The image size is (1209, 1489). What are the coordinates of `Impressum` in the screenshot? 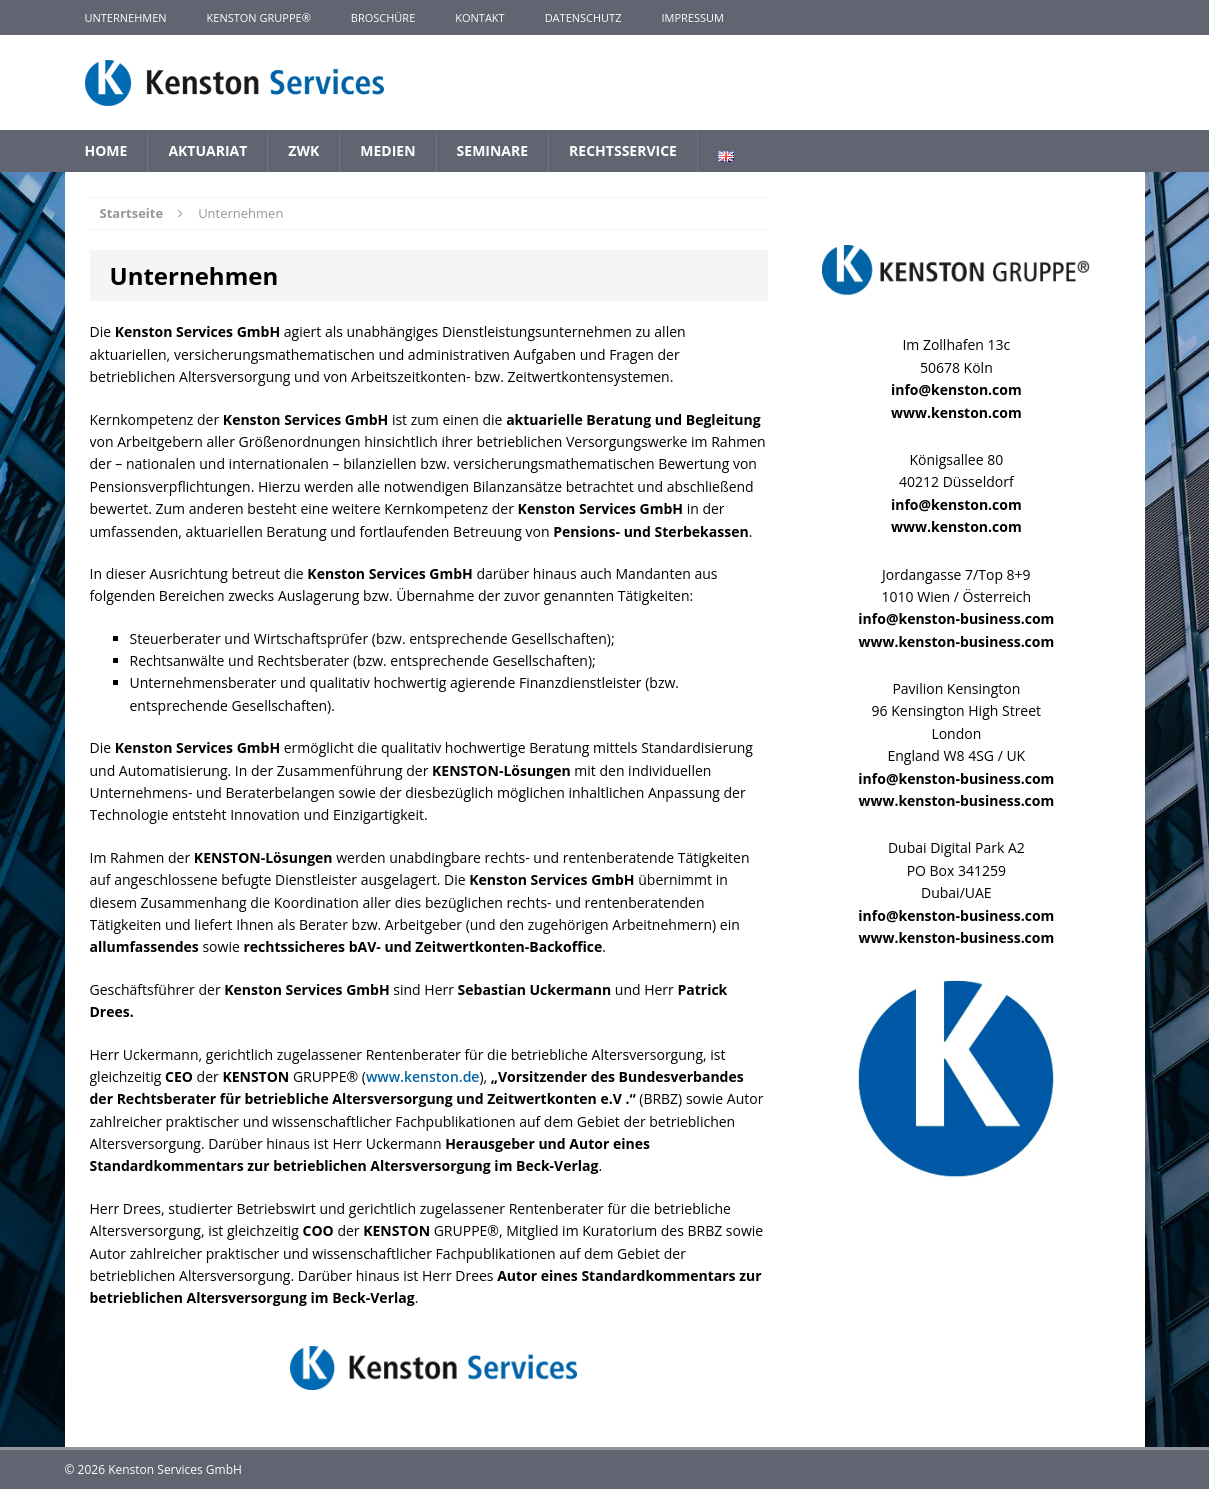 It's located at (692, 17).